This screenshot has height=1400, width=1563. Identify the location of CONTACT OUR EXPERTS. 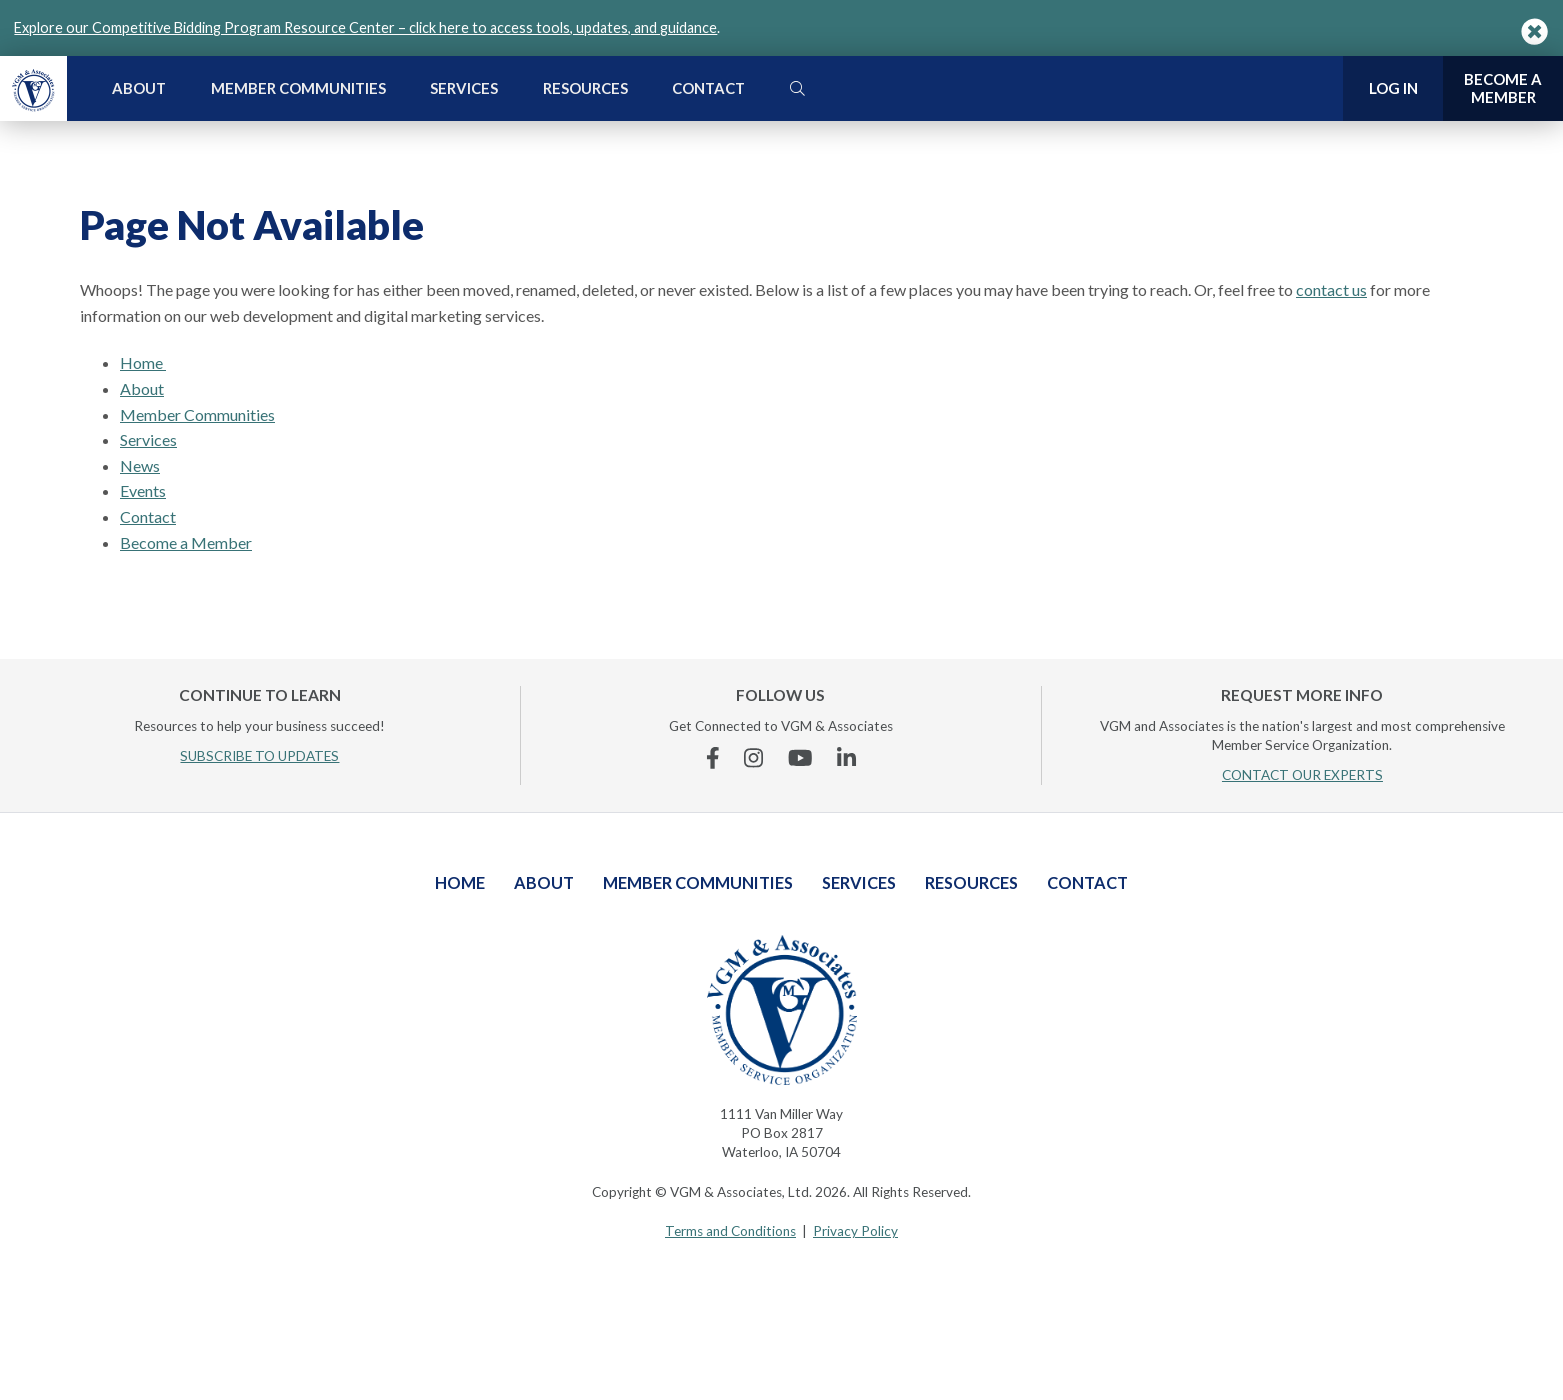
(1302, 775).